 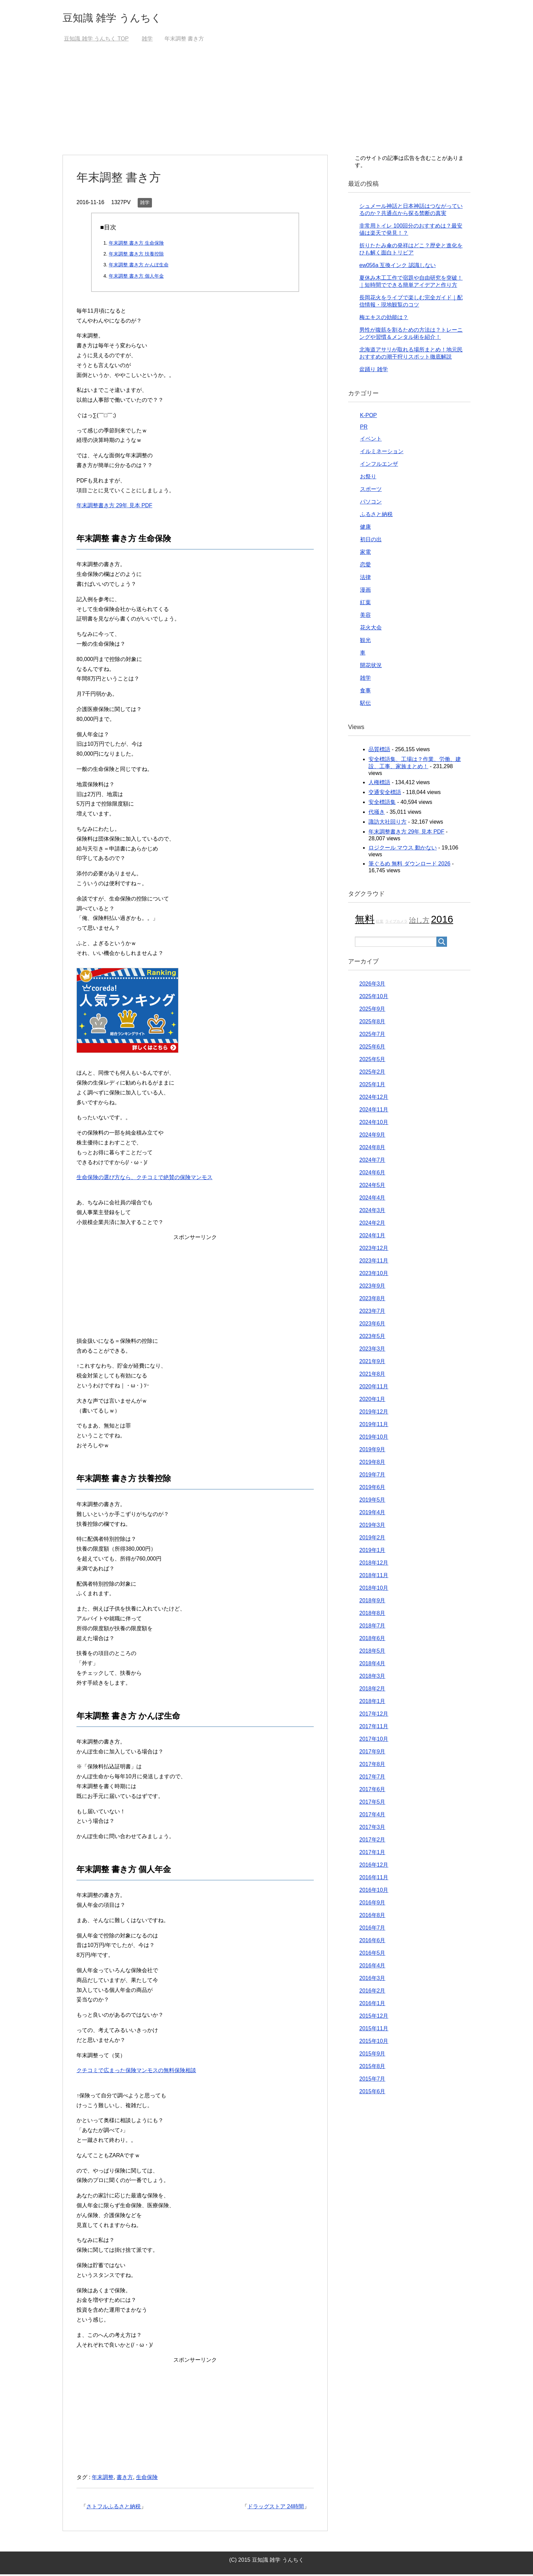 I want to click on 2024年12月, so click(x=373, y=1099).